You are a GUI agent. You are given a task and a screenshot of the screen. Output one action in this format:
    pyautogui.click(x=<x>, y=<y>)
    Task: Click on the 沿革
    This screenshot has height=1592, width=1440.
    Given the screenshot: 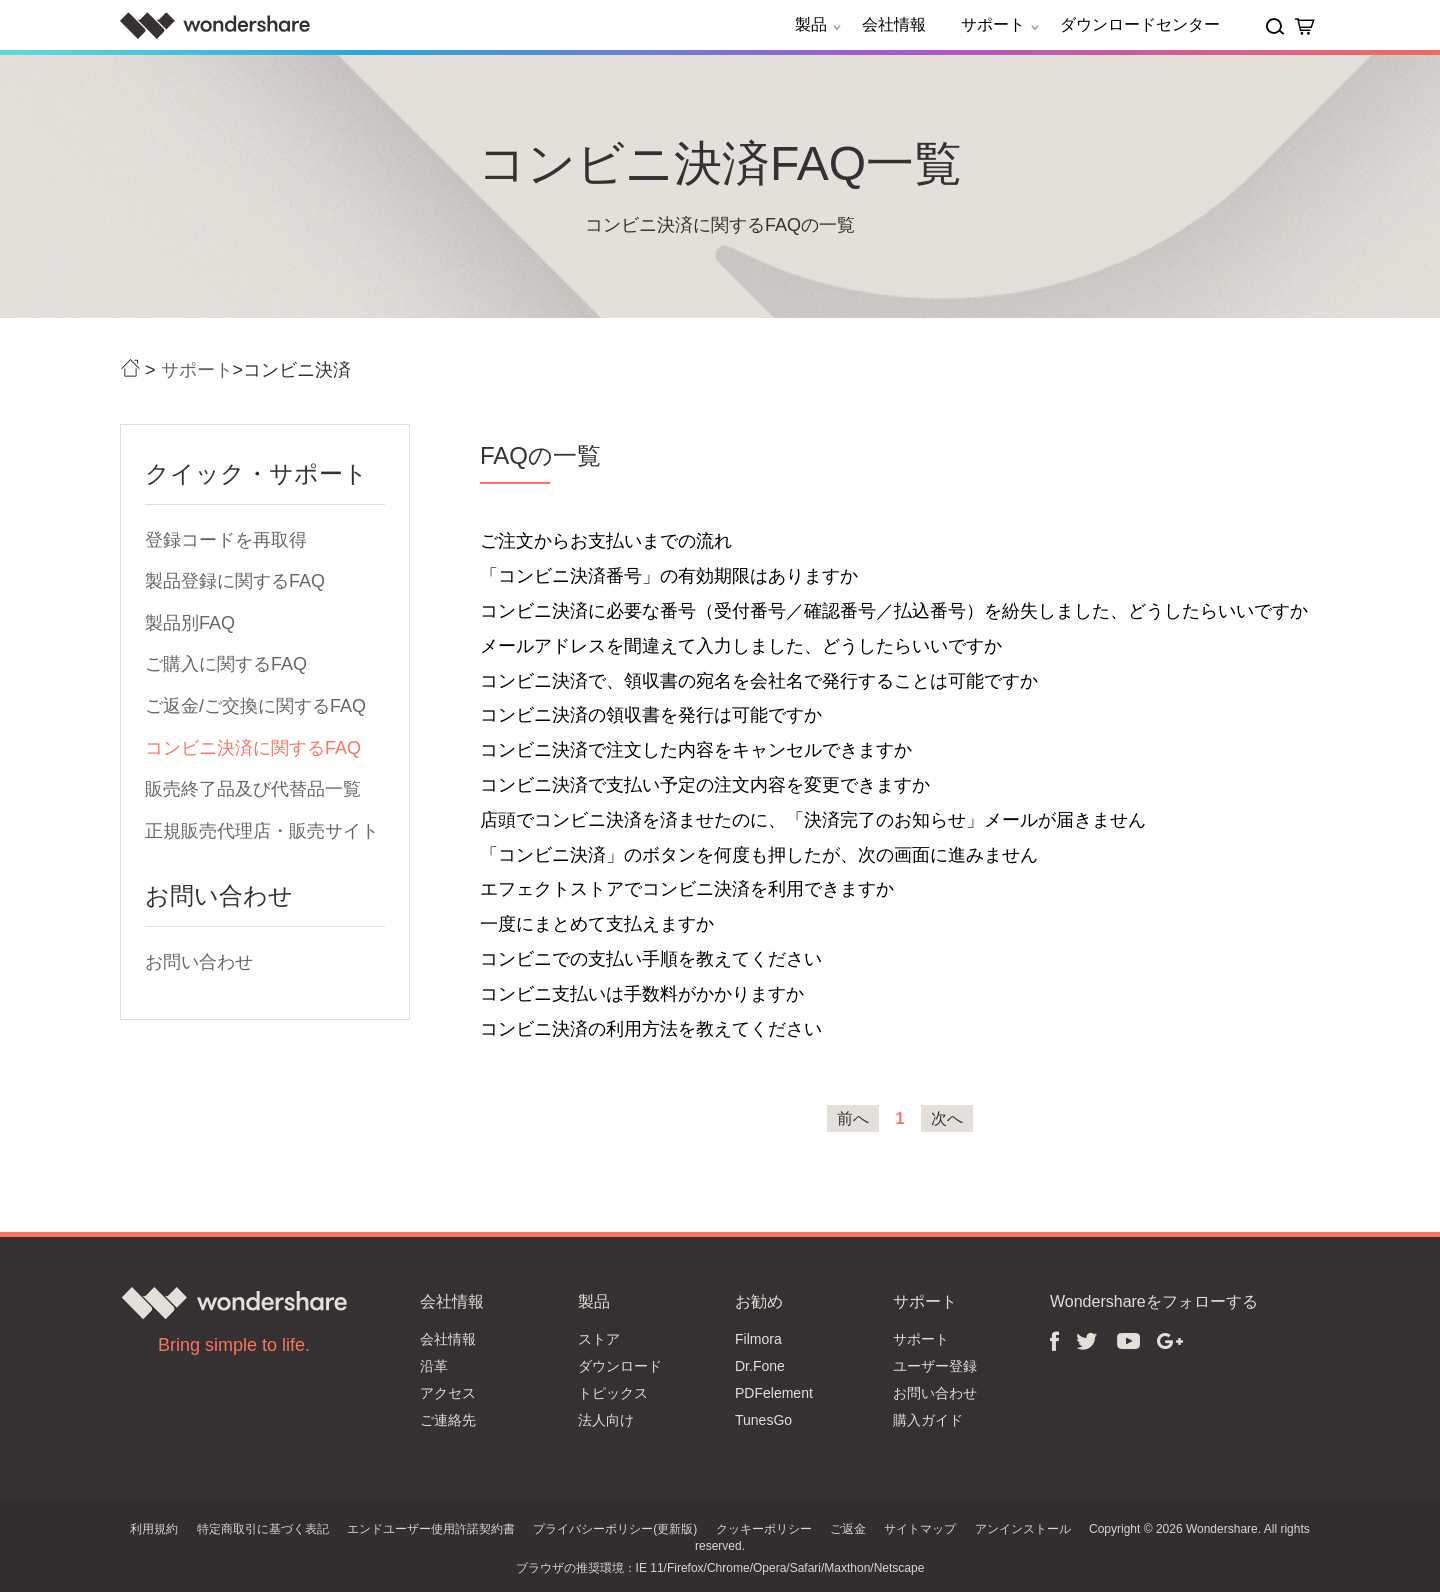 What is the action you would take?
    pyautogui.click(x=434, y=1366)
    